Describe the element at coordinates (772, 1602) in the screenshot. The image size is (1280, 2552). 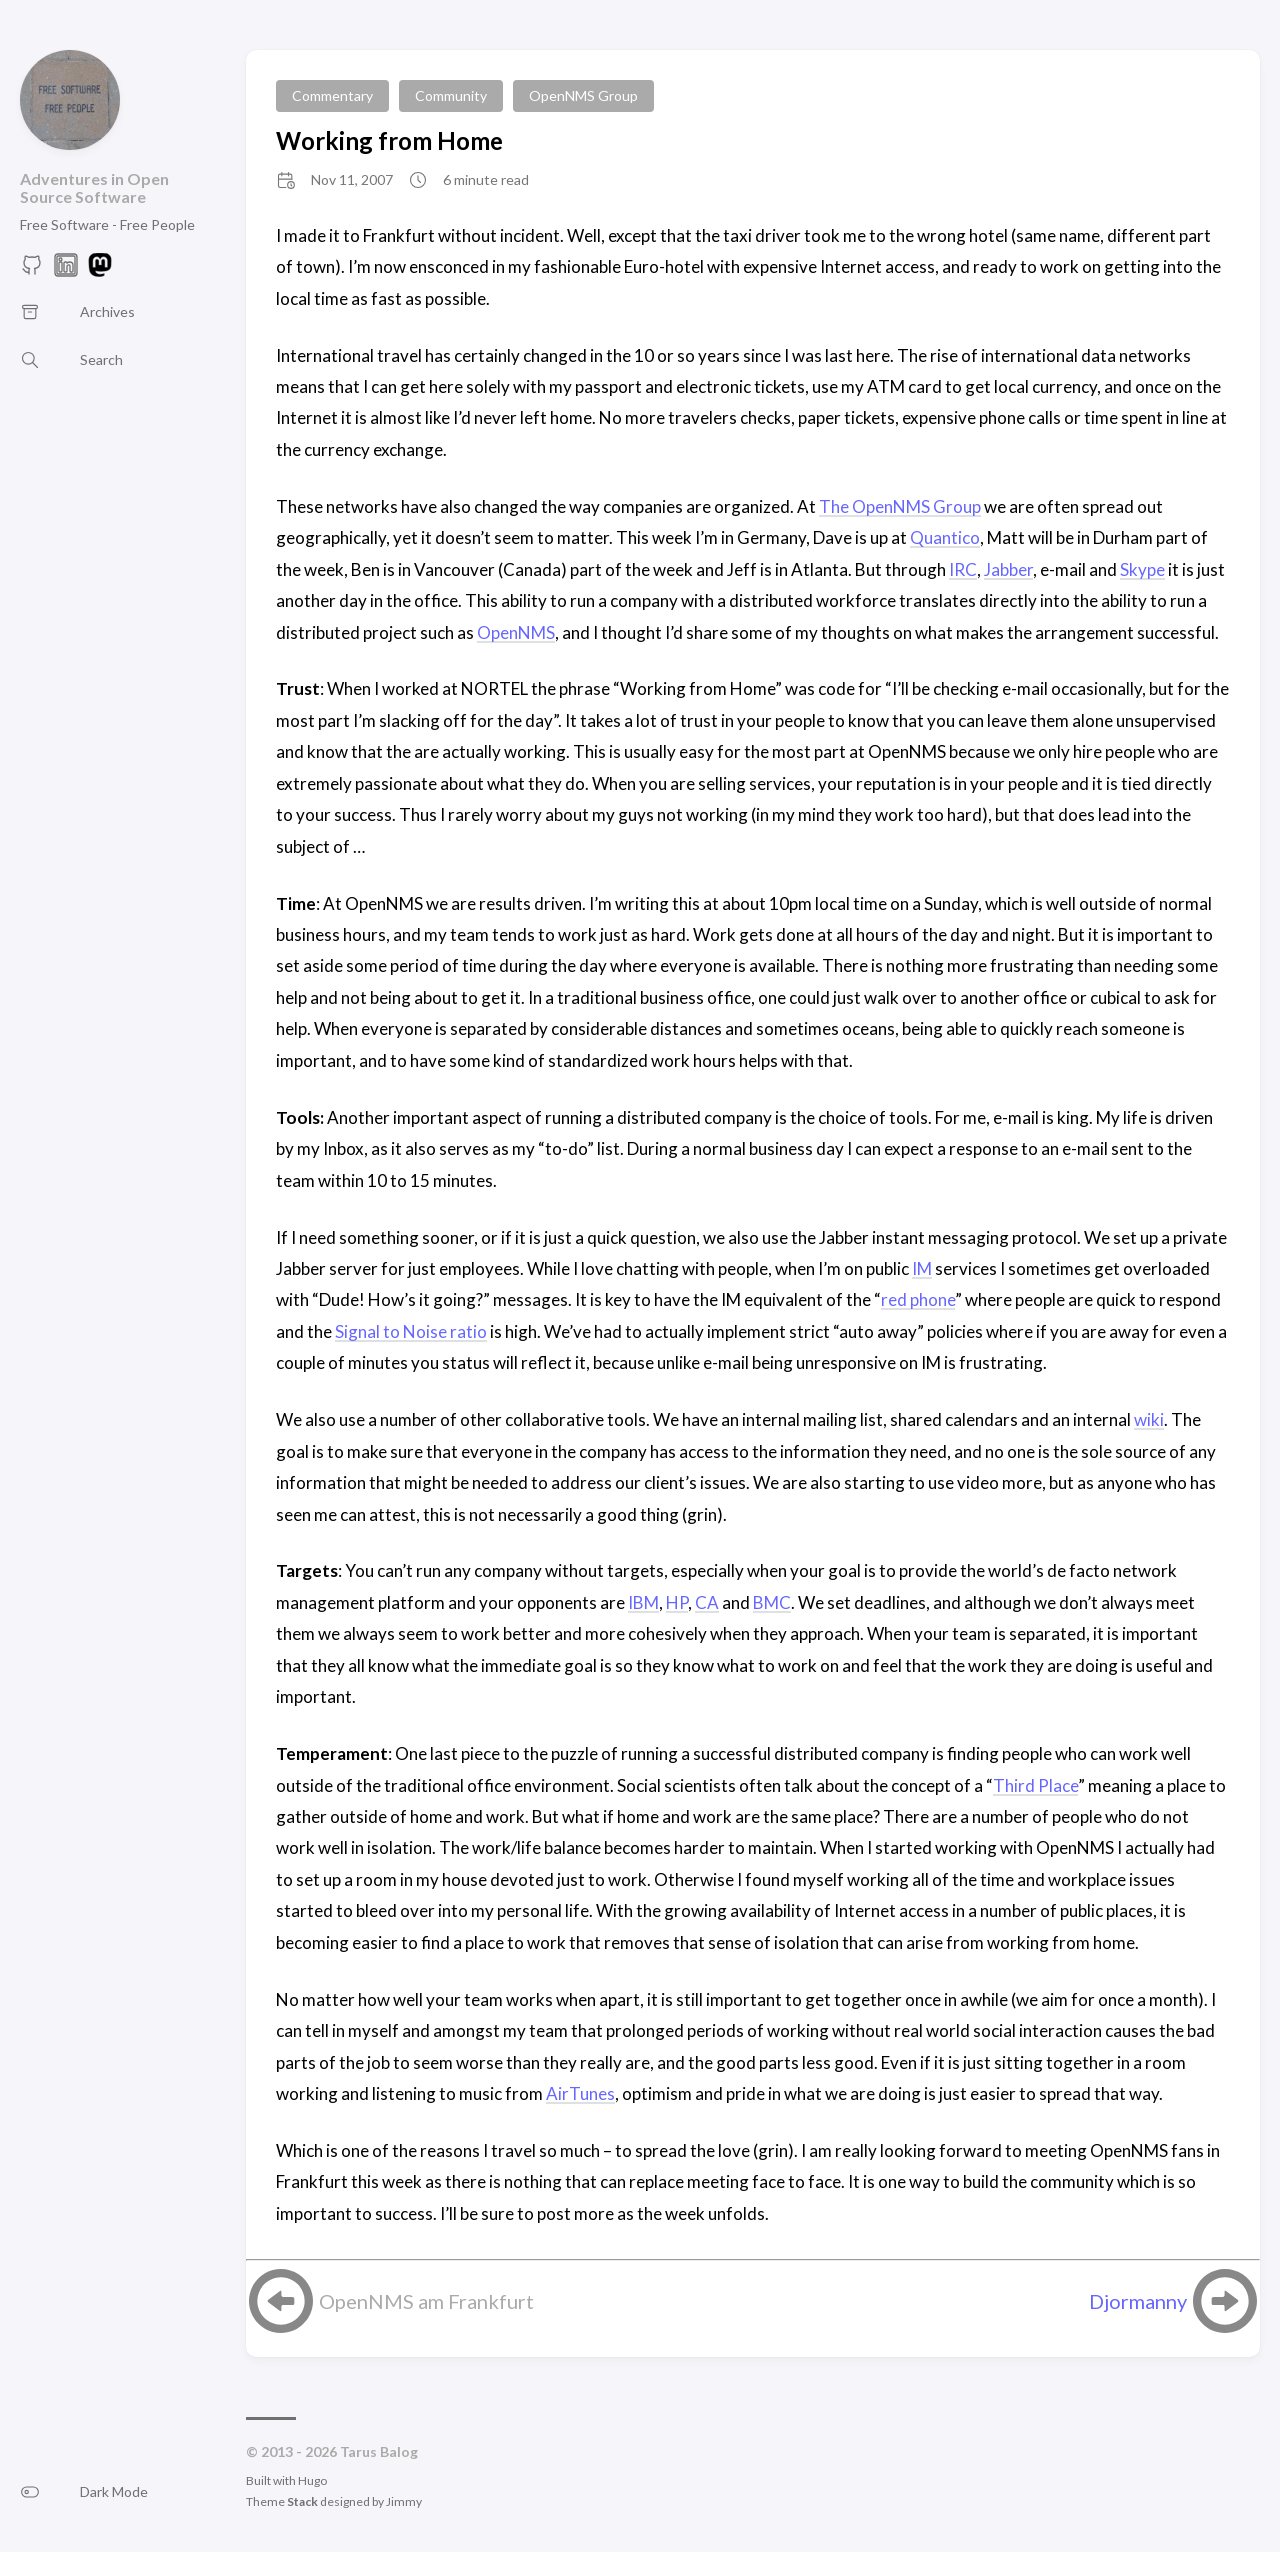
I see `BMC` at that location.